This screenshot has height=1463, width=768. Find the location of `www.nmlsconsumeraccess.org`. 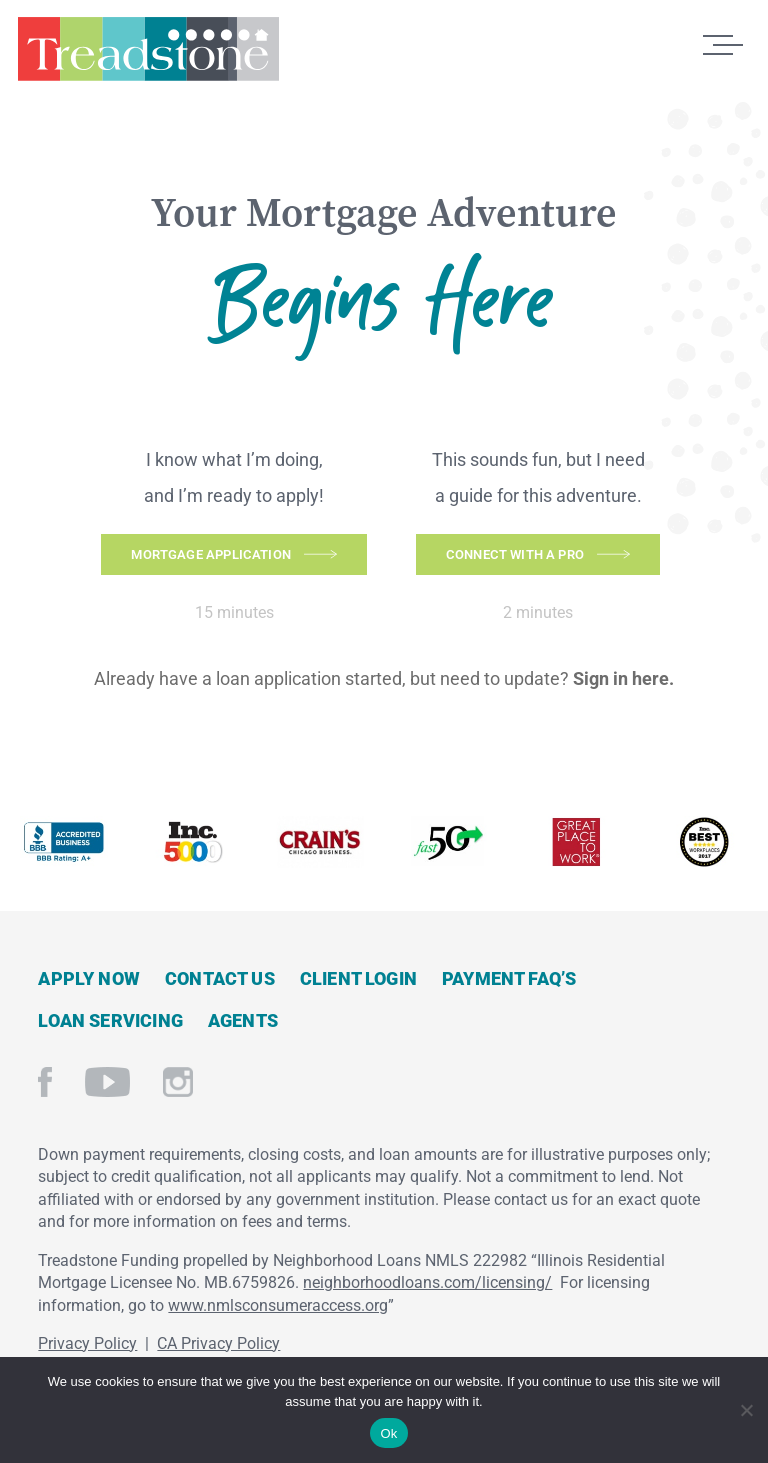

www.nmlsconsumeraccess.org is located at coordinates (278, 1304).